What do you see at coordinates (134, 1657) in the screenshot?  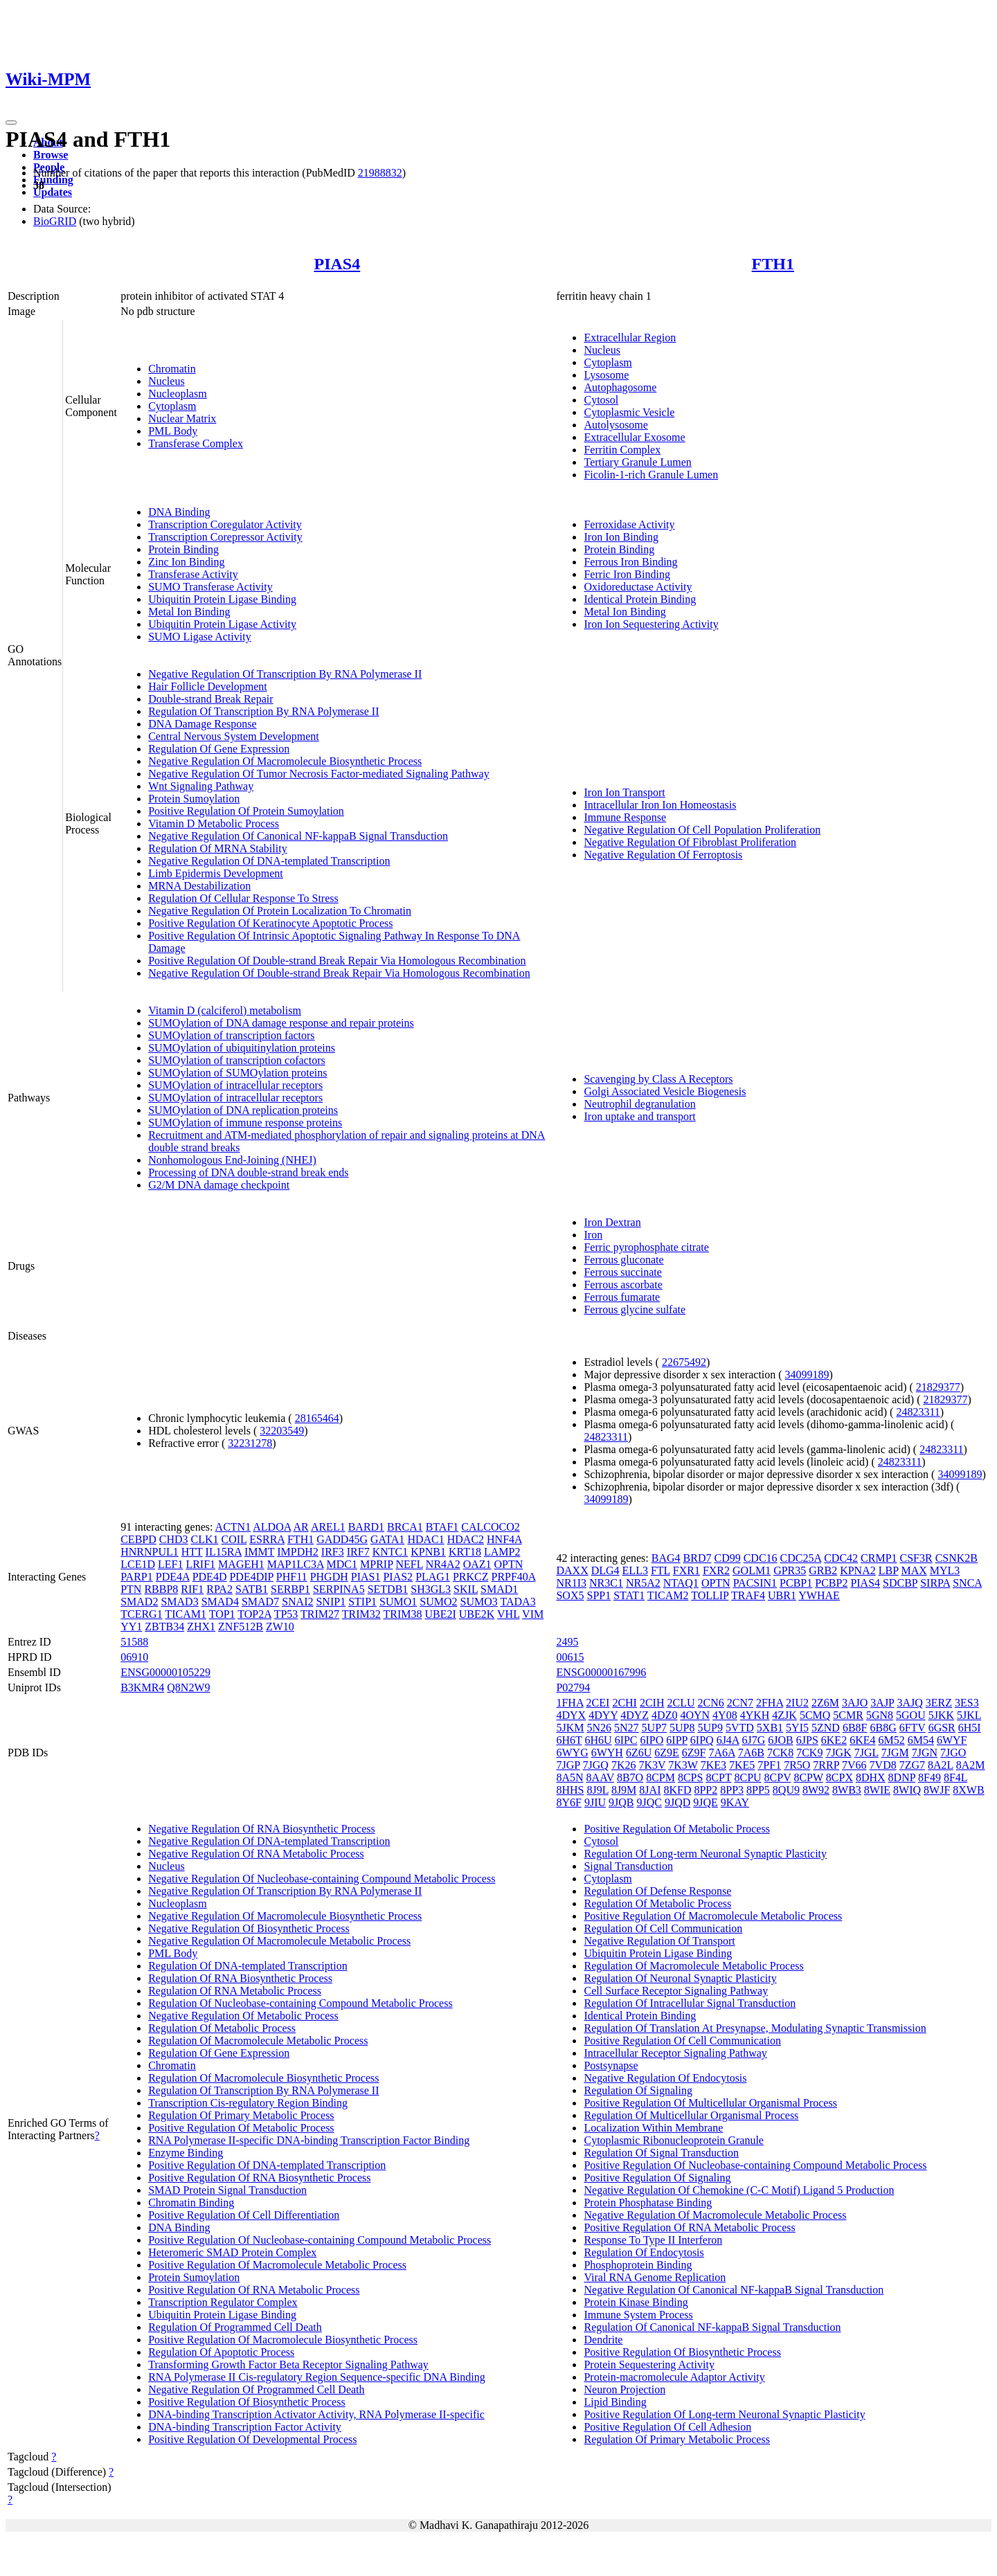 I see `06910` at bounding box center [134, 1657].